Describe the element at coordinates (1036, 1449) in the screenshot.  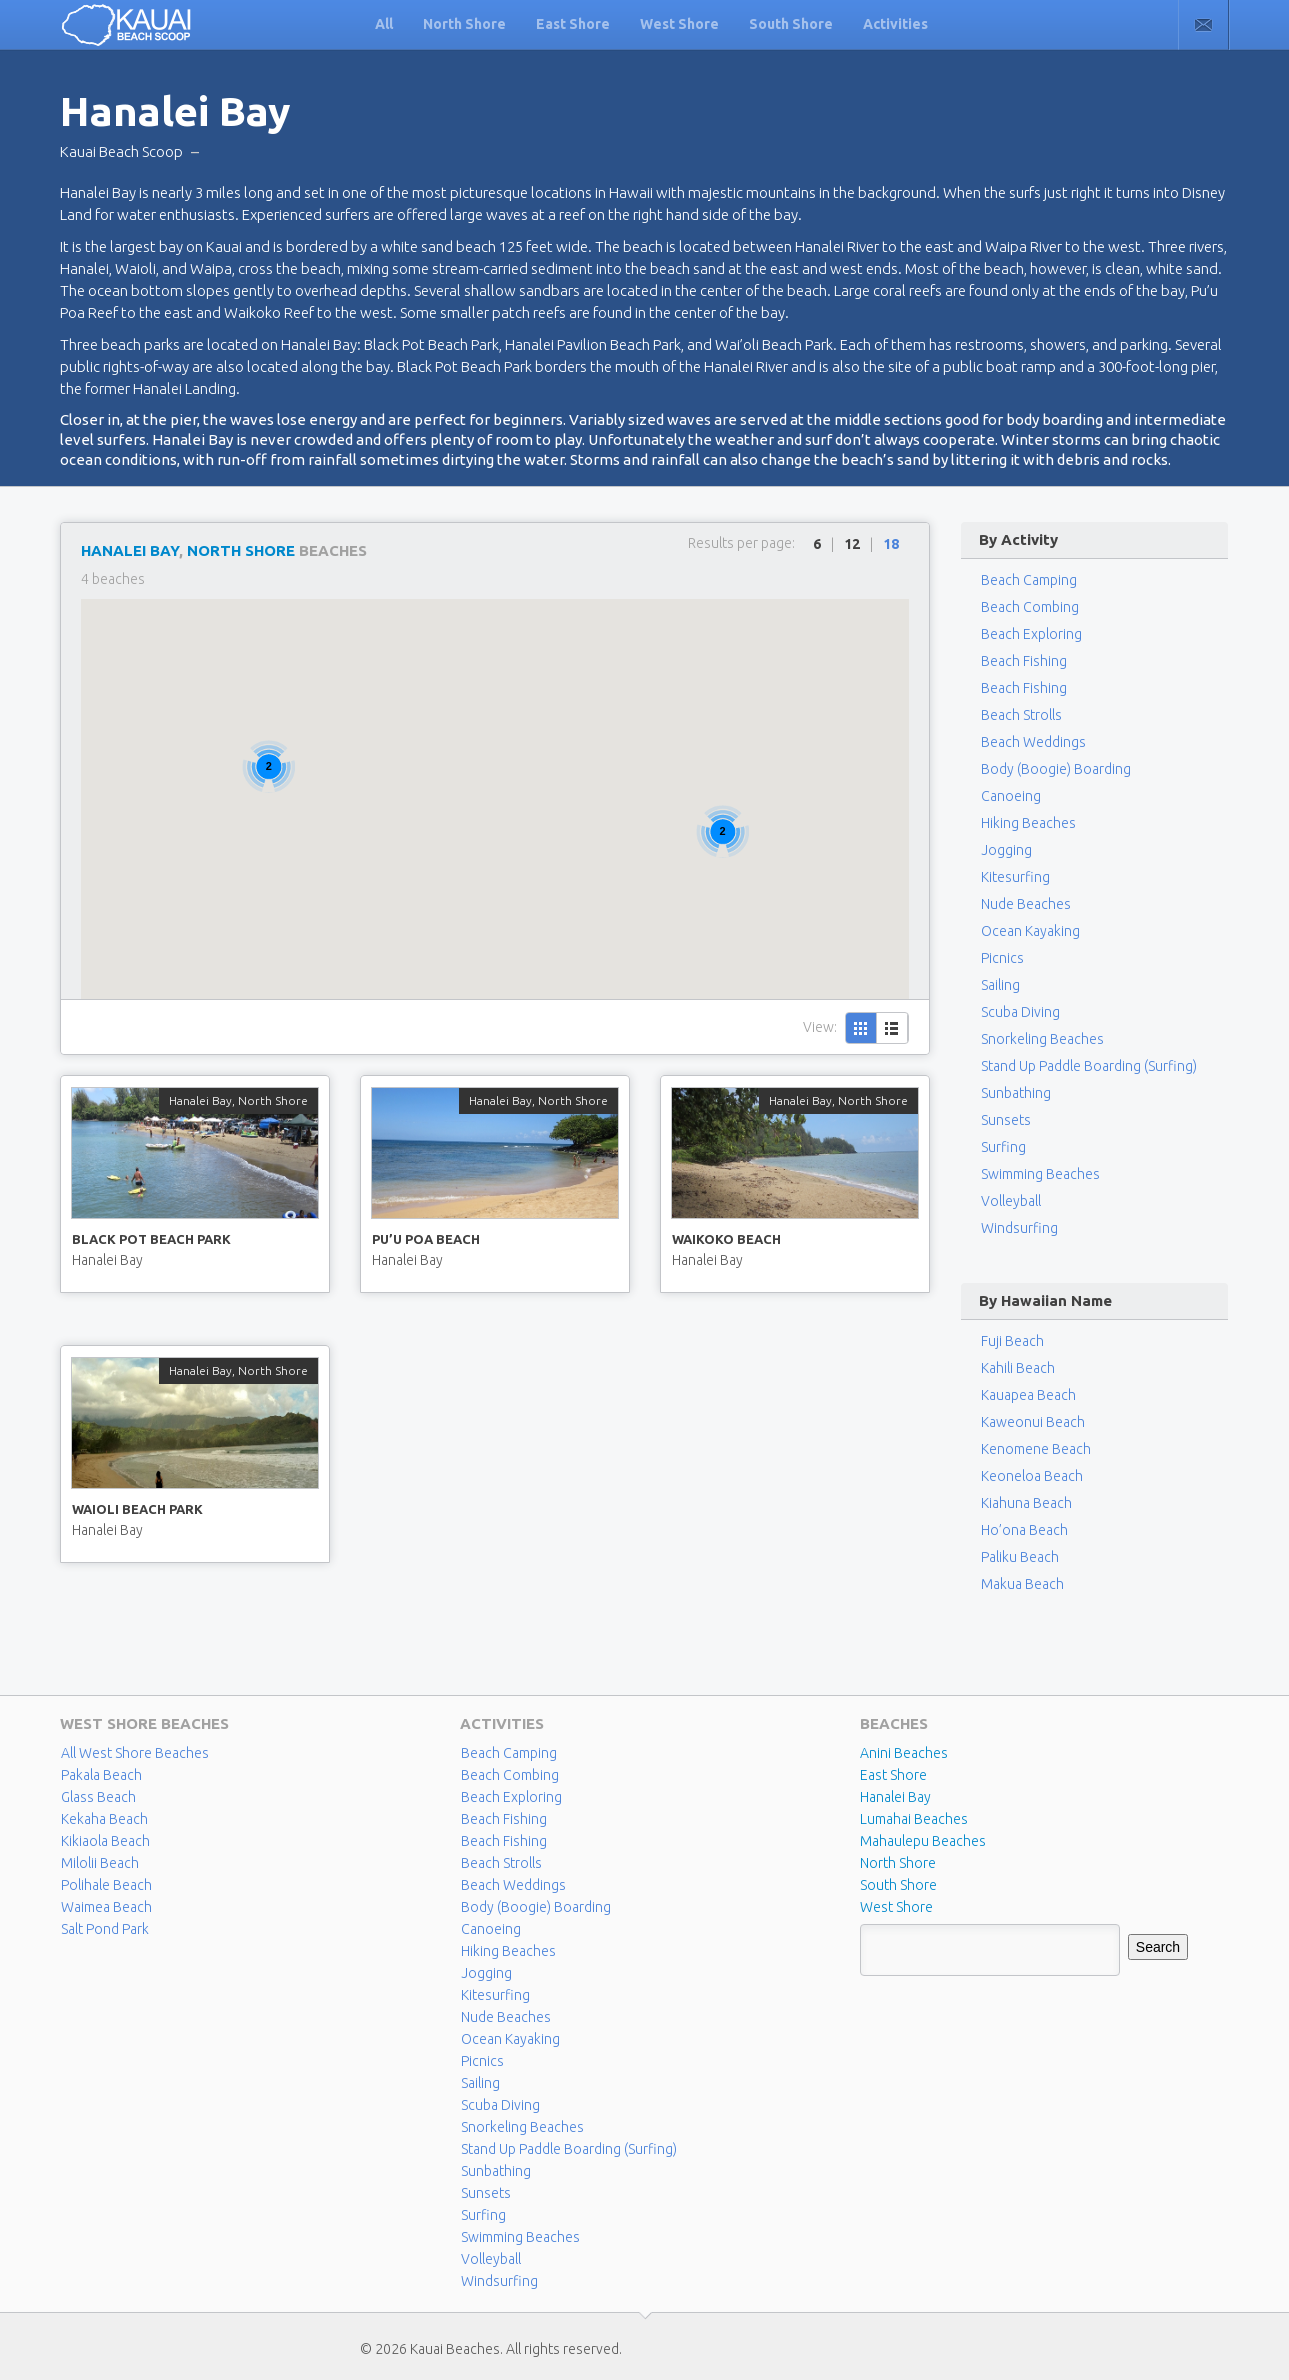
I see `Kenomene Beach` at that location.